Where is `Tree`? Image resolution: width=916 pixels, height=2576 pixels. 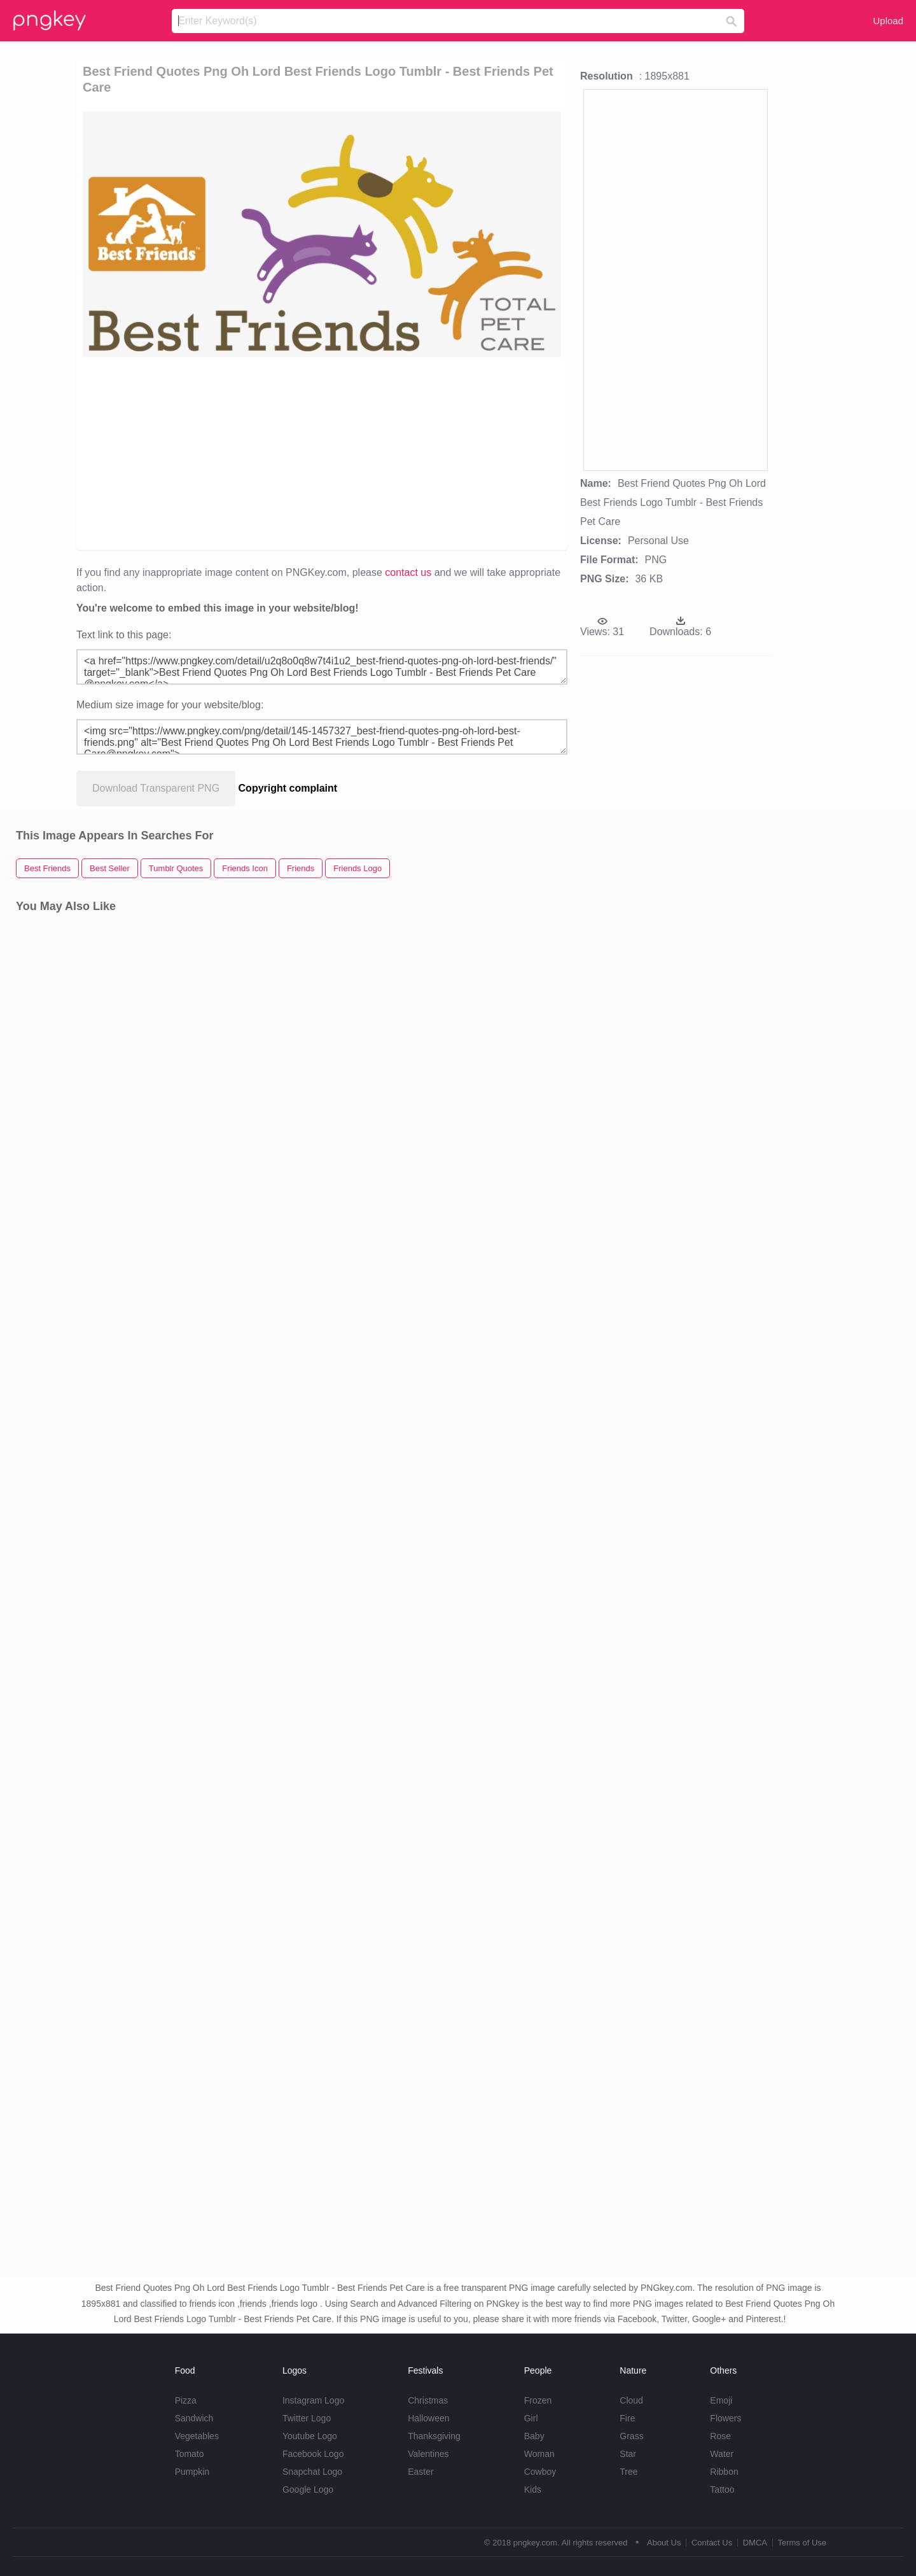
Tree is located at coordinates (628, 2472).